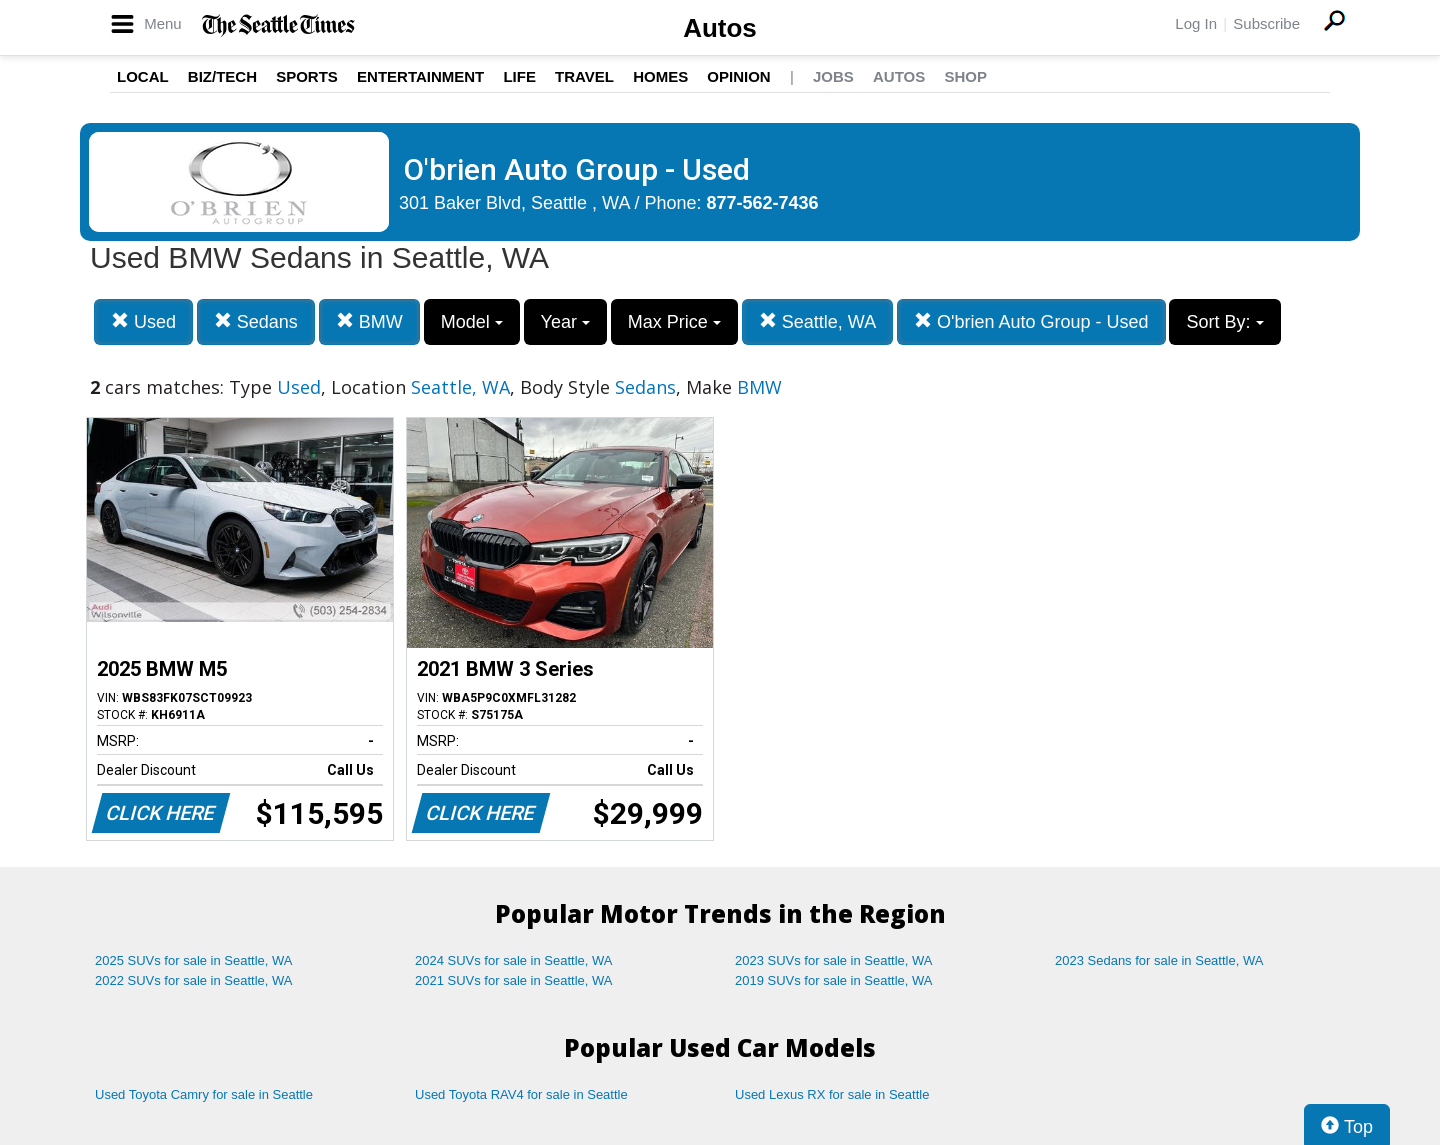 The width and height of the screenshot is (1440, 1145). Describe the element at coordinates (143, 76) in the screenshot. I see `Local` at that location.